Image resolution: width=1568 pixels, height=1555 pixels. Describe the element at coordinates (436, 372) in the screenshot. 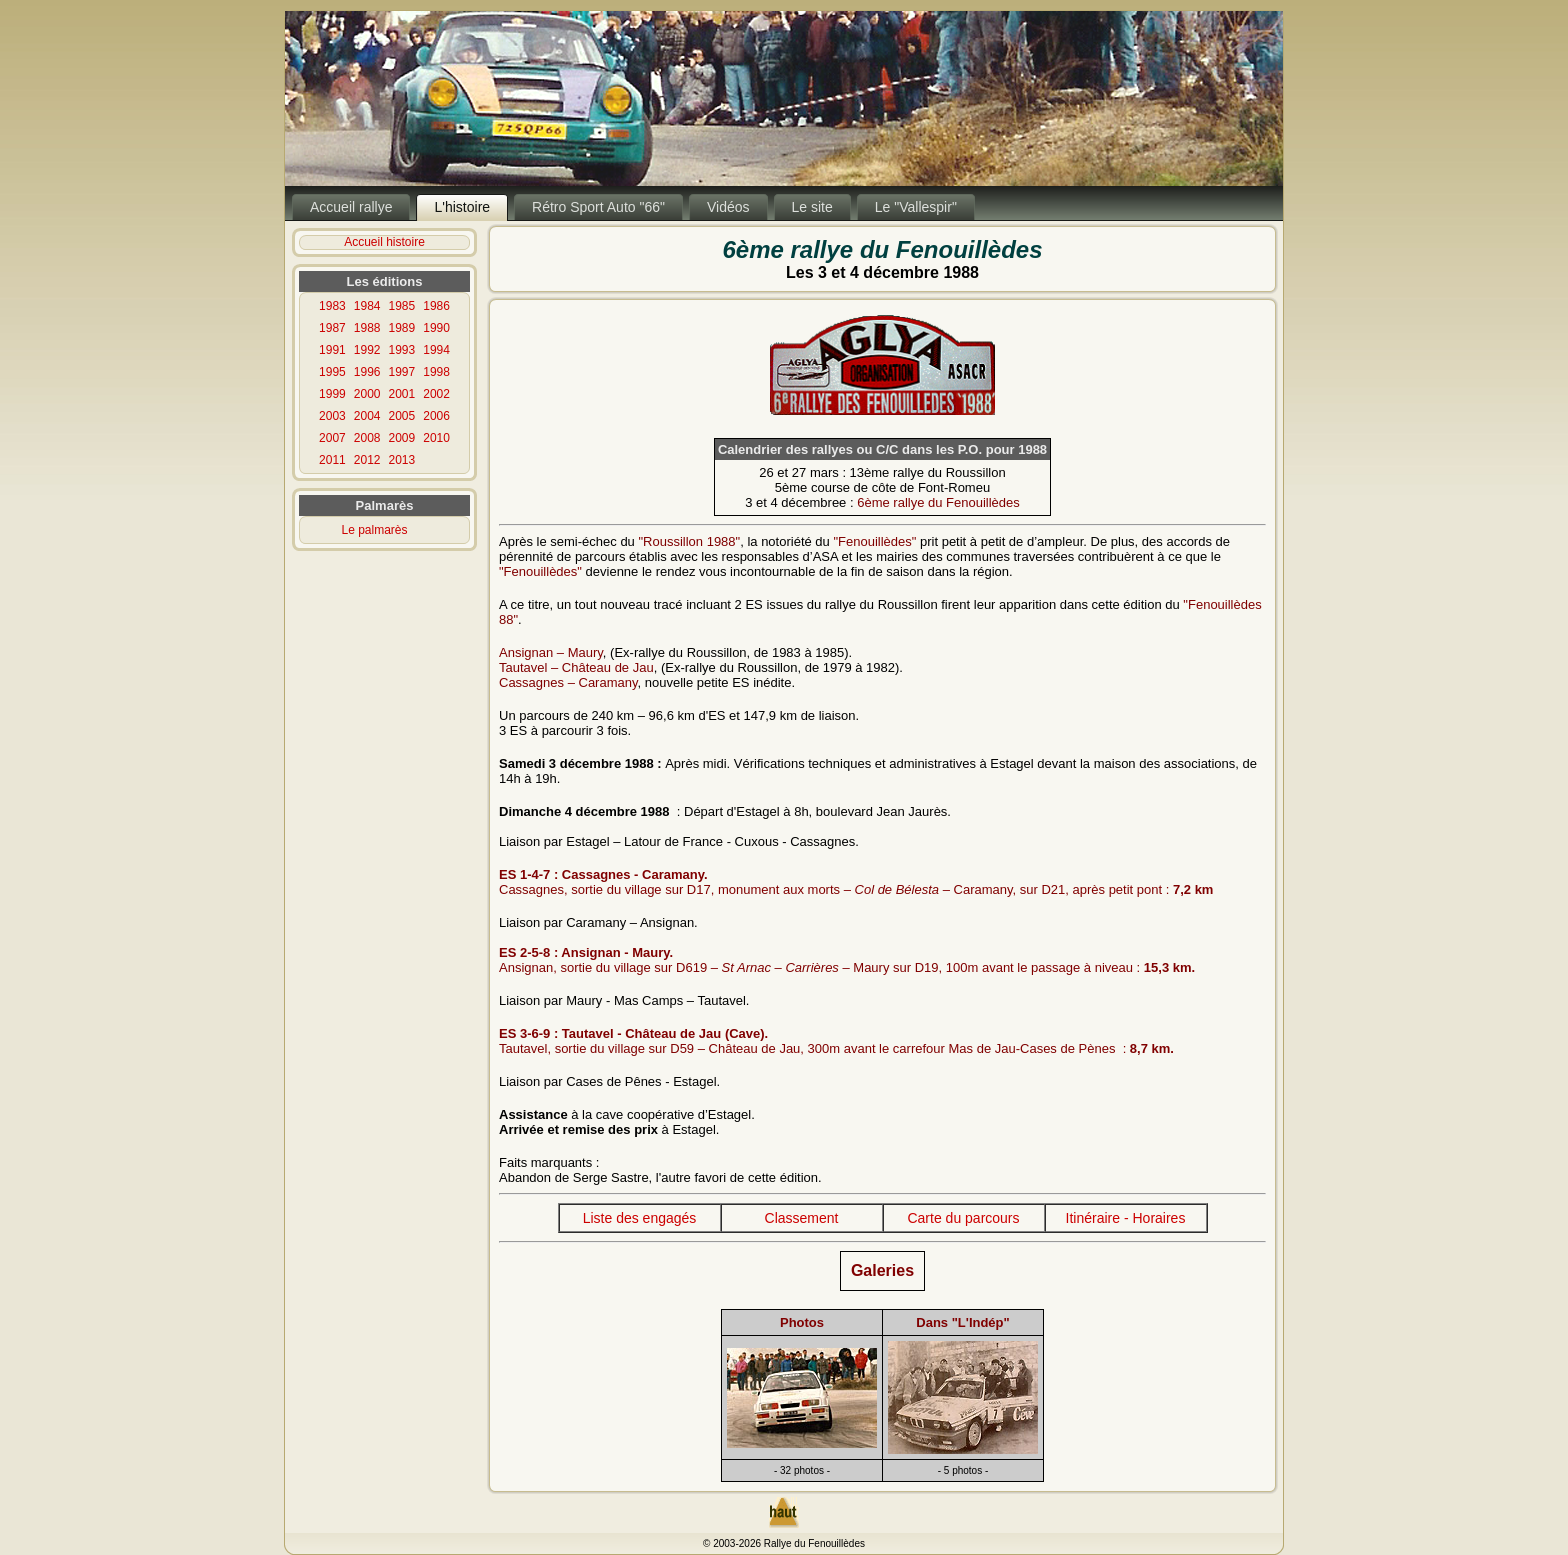

I see `1998` at that location.